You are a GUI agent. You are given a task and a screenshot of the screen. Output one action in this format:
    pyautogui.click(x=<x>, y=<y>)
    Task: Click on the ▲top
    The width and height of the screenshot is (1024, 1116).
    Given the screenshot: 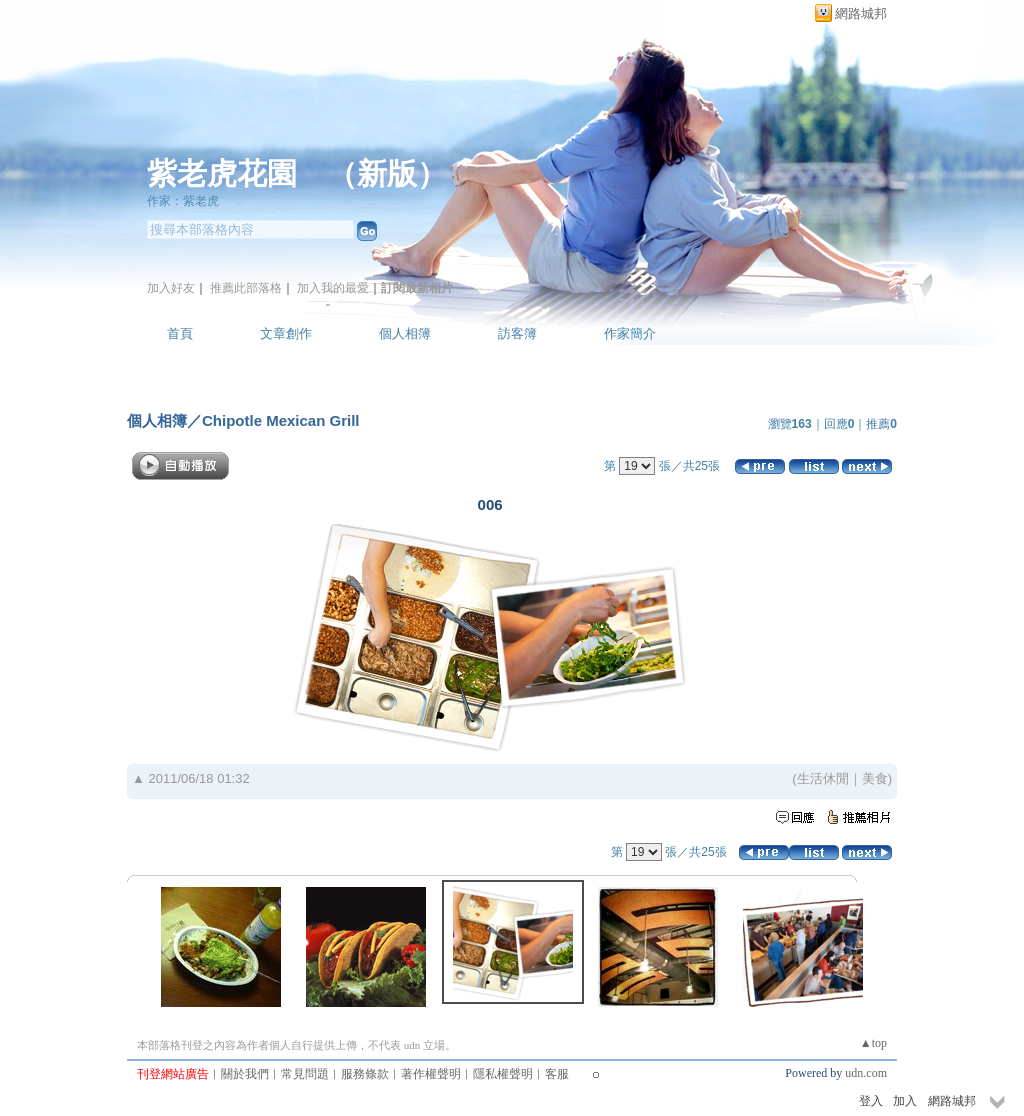 What is the action you would take?
    pyautogui.click(x=873, y=1043)
    